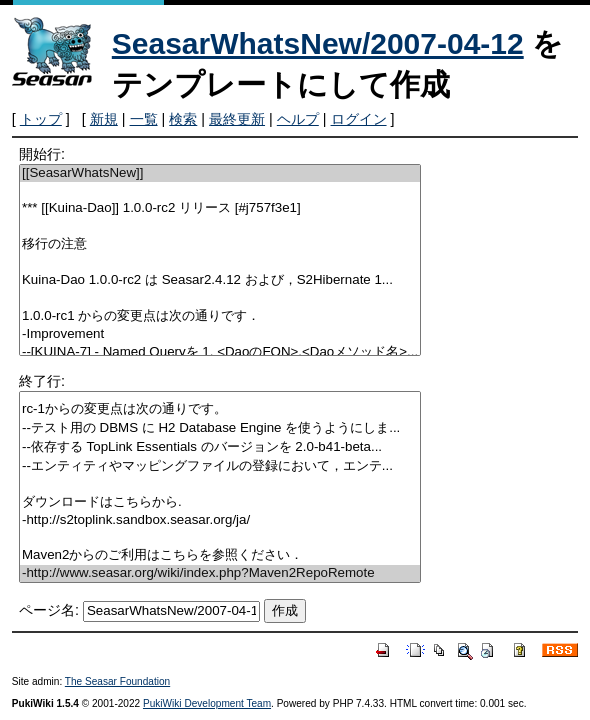 This screenshot has height=720, width=590. I want to click on PukiWiki Development Team, so click(207, 703).